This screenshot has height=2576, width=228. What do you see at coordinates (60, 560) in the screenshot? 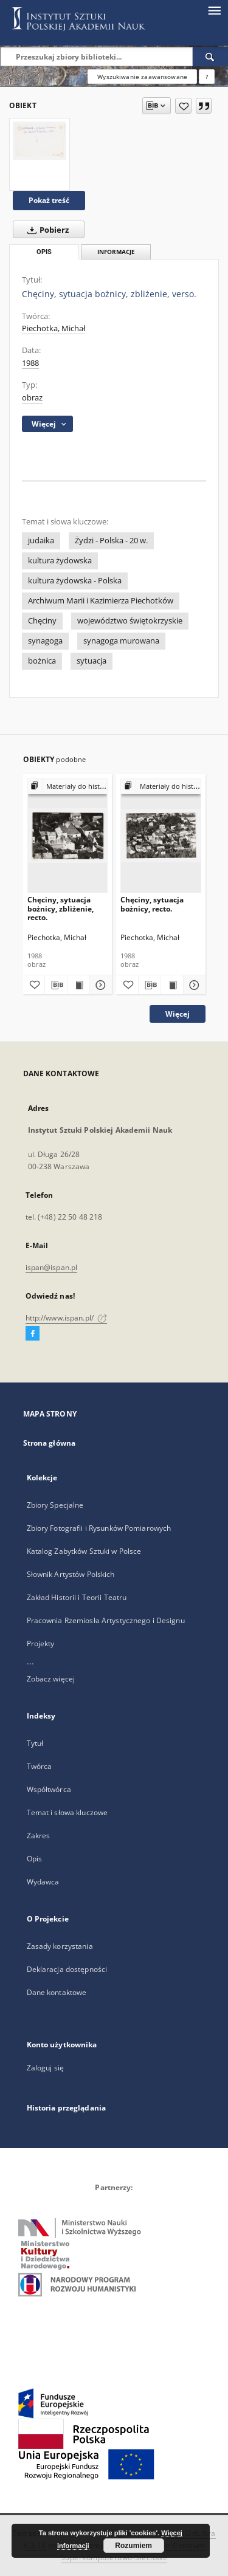
I see `kultura żydowska` at bounding box center [60, 560].